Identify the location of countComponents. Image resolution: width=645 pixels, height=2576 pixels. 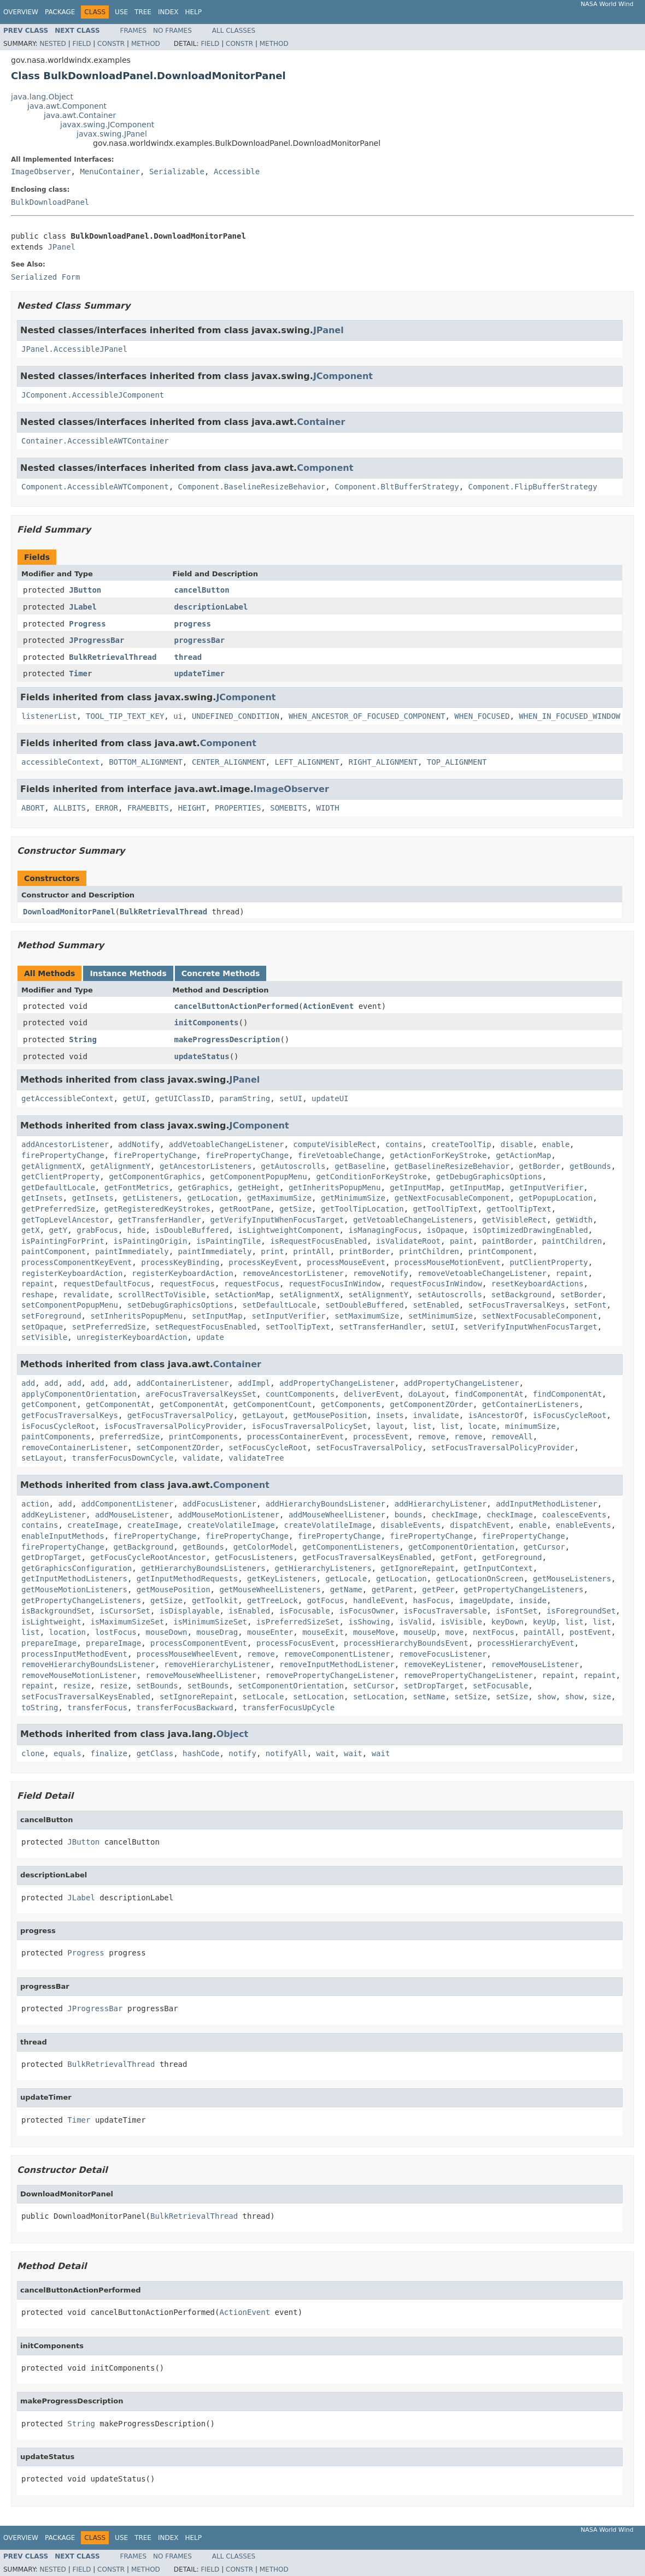
(300, 1394).